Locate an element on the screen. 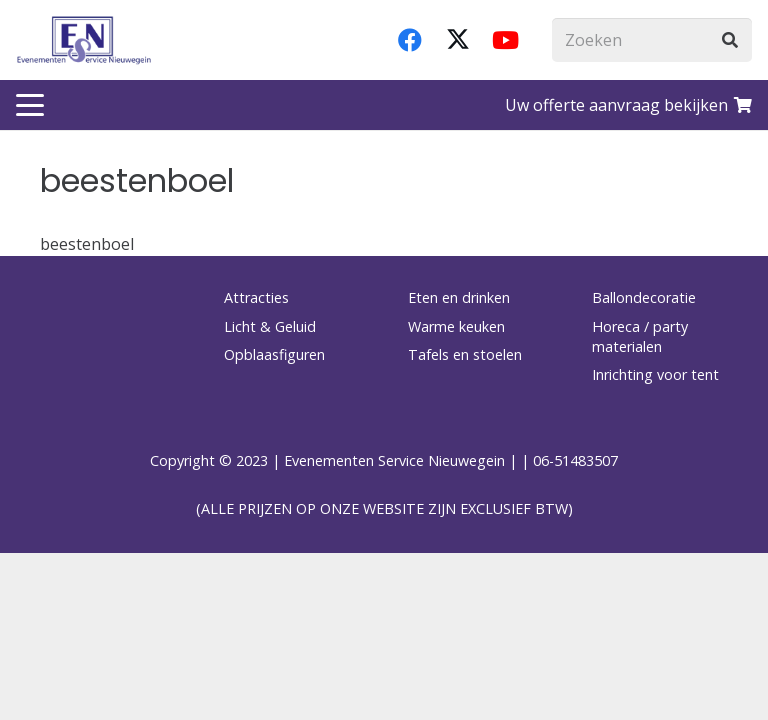  Ballondecoratie is located at coordinates (644, 297).